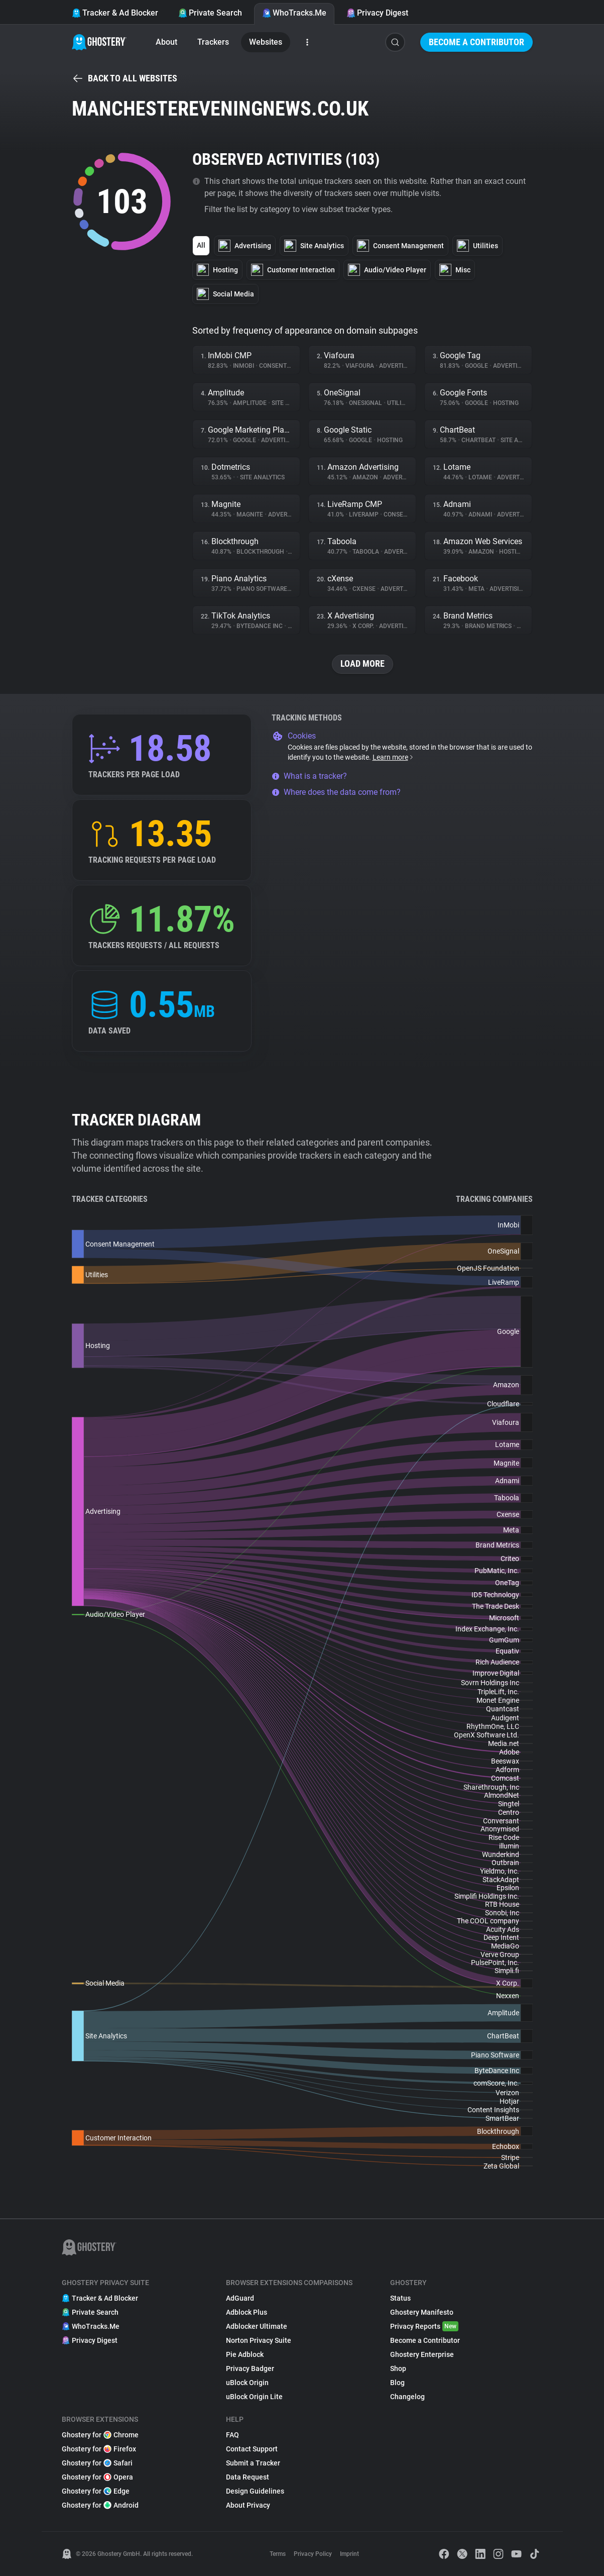  I want to click on About, so click(166, 42).